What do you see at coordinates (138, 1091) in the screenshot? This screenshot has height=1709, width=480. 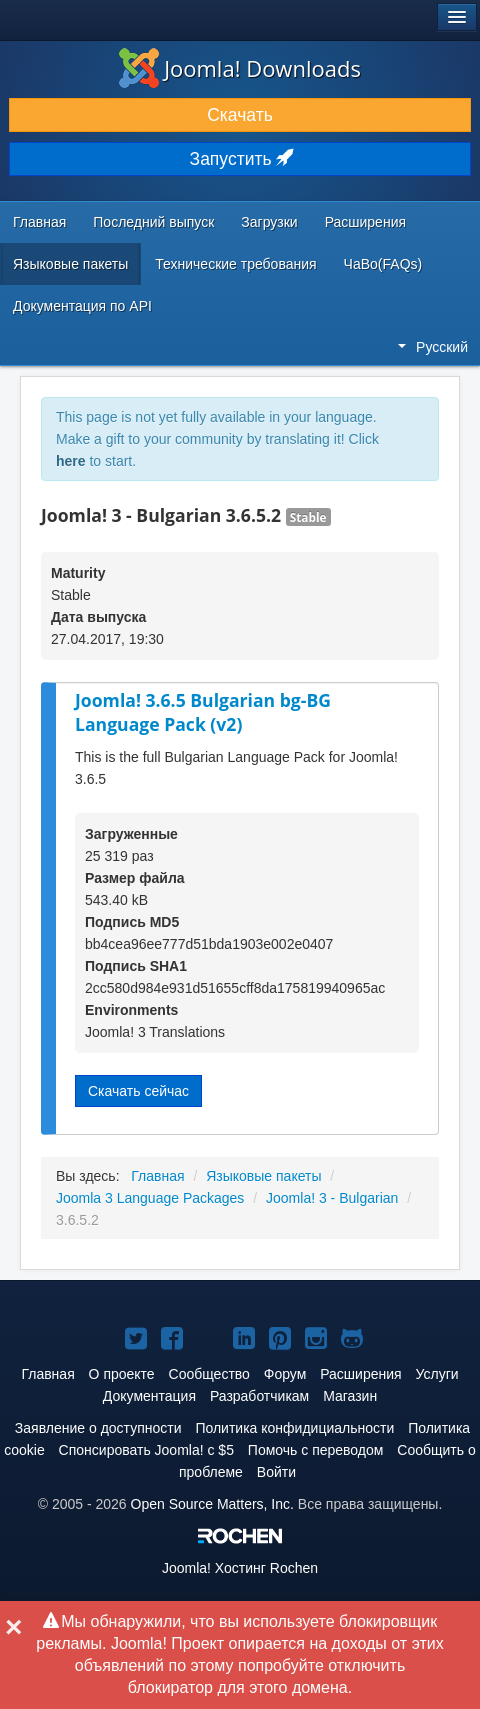 I see `Скачать сейчас` at bounding box center [138, 1091].